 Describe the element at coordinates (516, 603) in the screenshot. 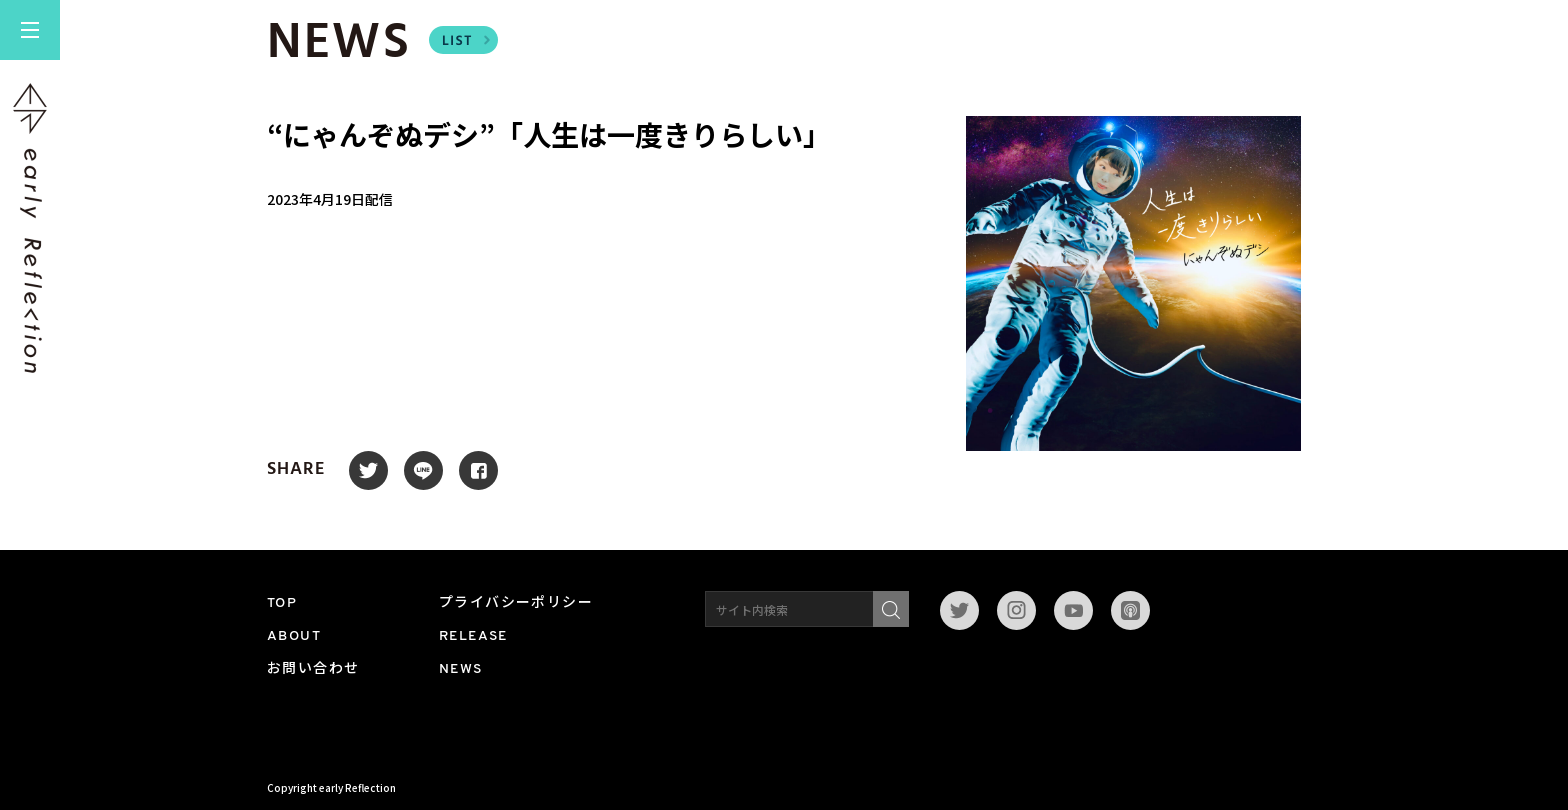

I see `プライバシーポリシー` at that location.